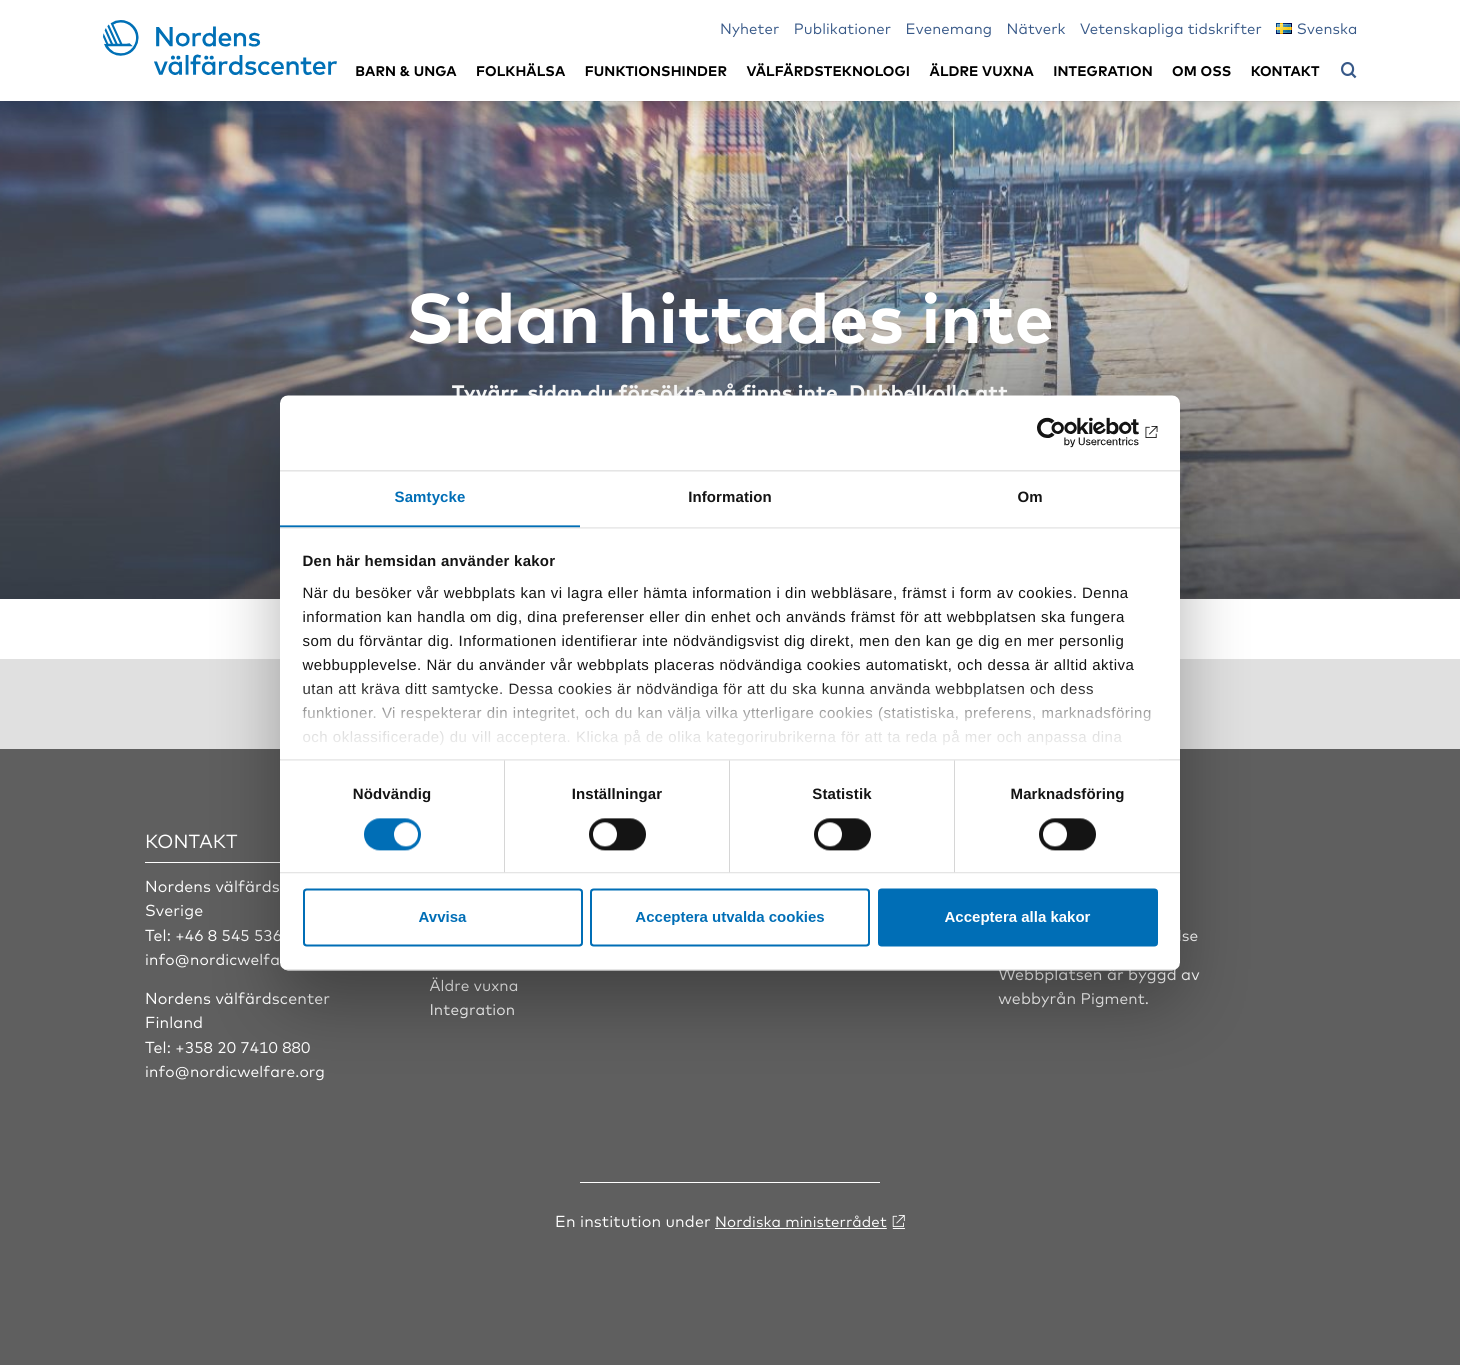  Describe the element at coordinates (828, 70) in the screenshot. I see `Välfärdsteknologi` at that location.